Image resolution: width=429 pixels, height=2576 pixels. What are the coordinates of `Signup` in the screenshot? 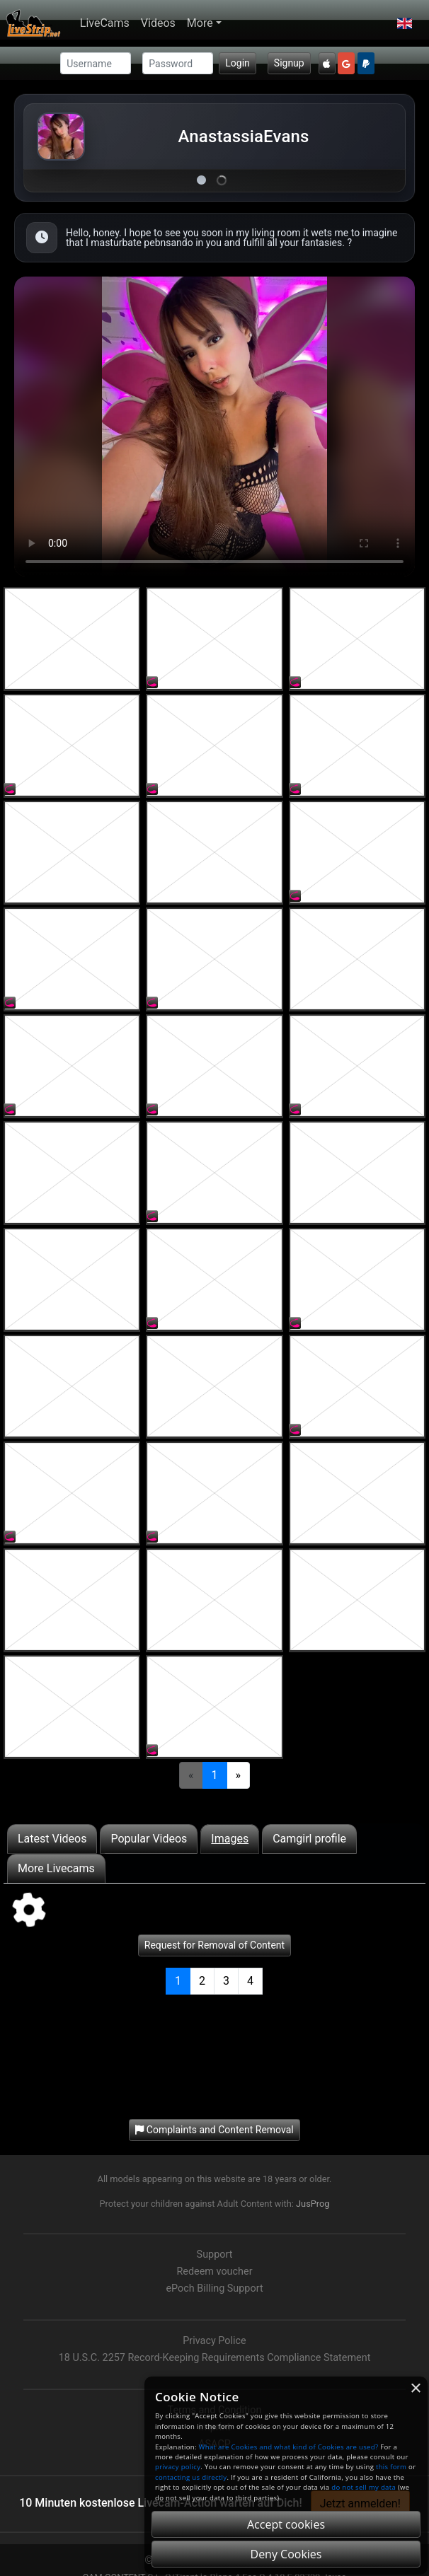 It's located at (289, 63).